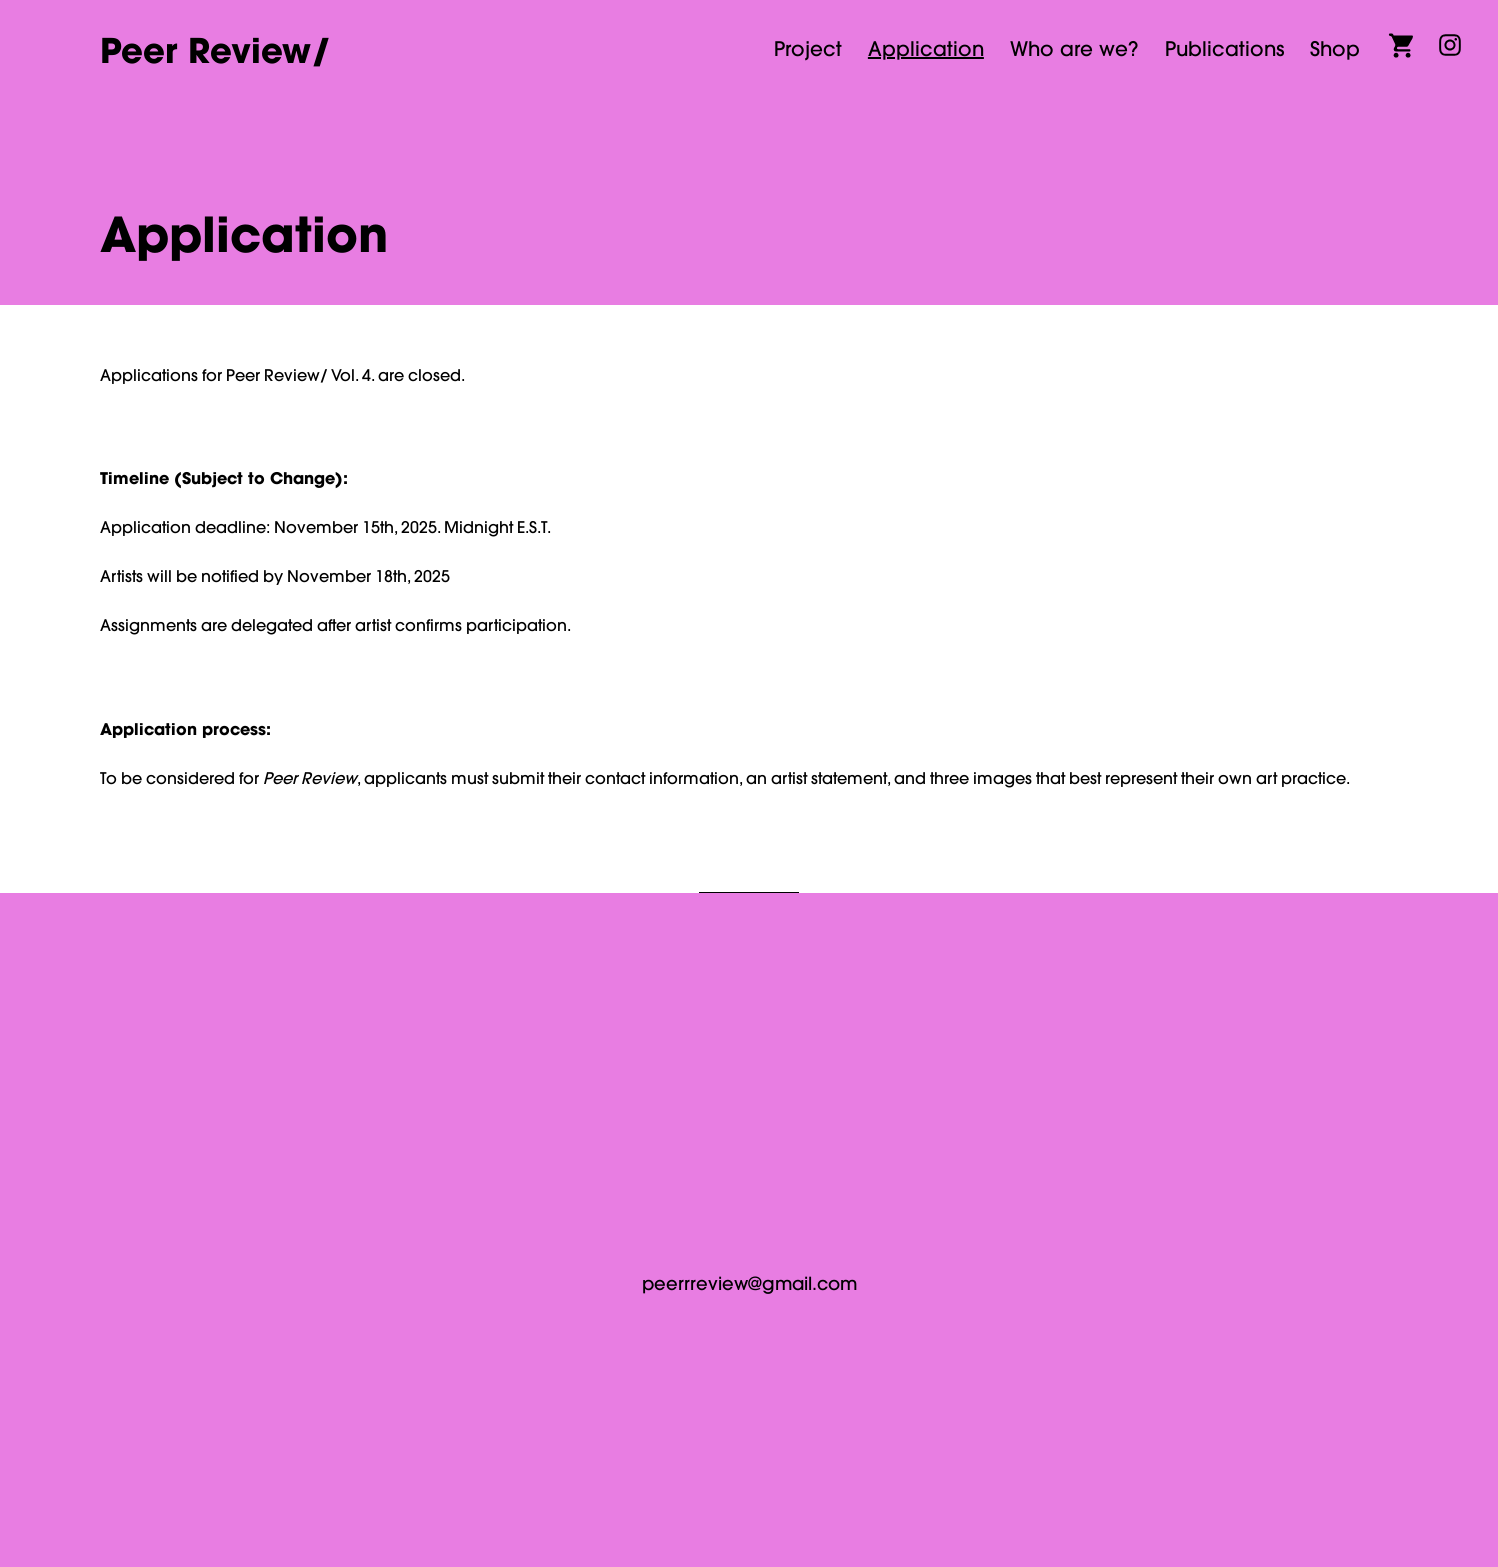 Image resolution: width=1498 pixels, height=1567 pixels. I want to click on Who are we?, so click(1074, 48).